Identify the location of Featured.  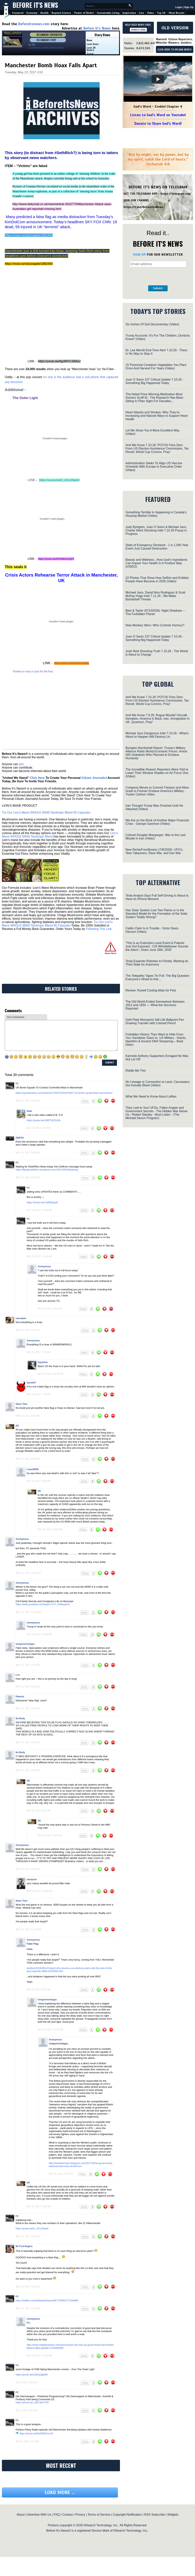
(17, 12).